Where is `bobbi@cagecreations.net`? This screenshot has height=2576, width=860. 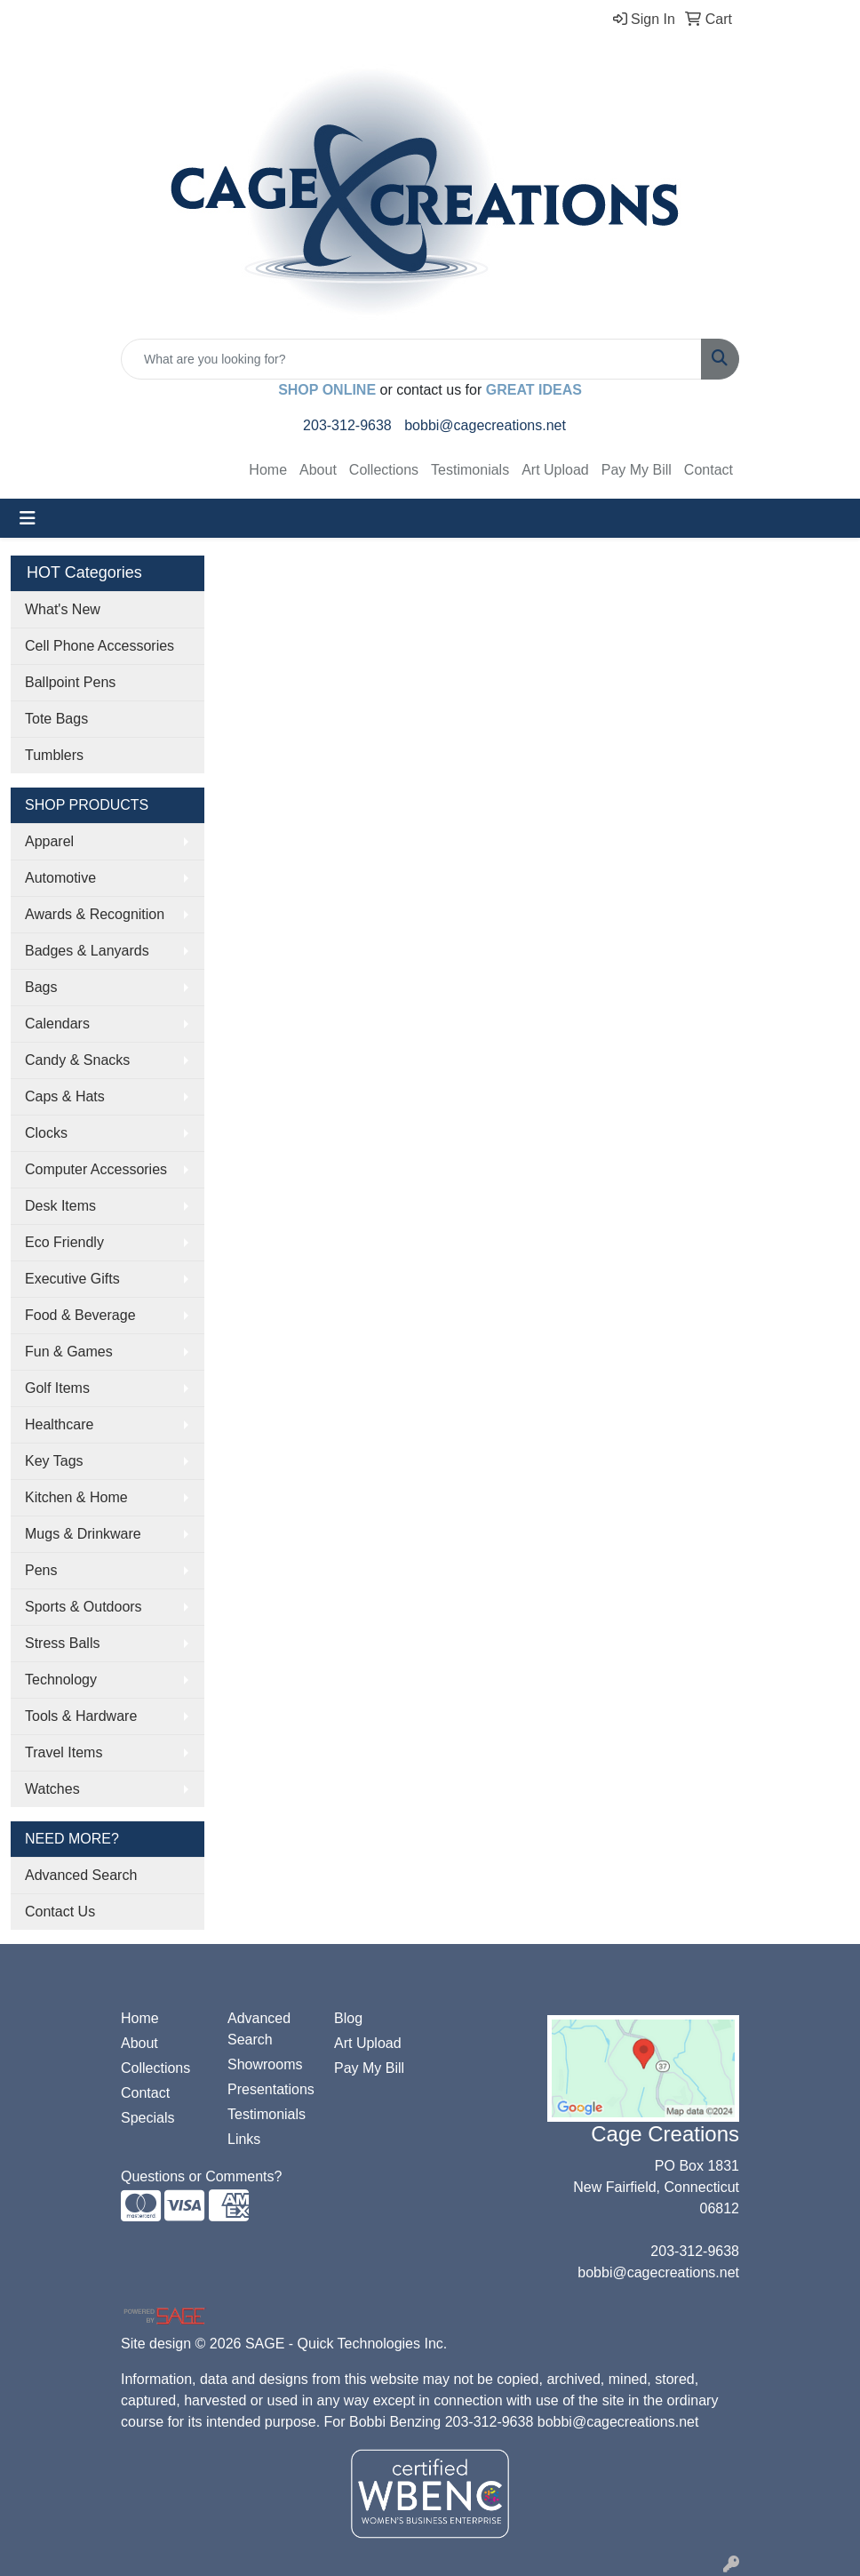
bobbi@cagecreations.net is located at coordinates (485, 425).